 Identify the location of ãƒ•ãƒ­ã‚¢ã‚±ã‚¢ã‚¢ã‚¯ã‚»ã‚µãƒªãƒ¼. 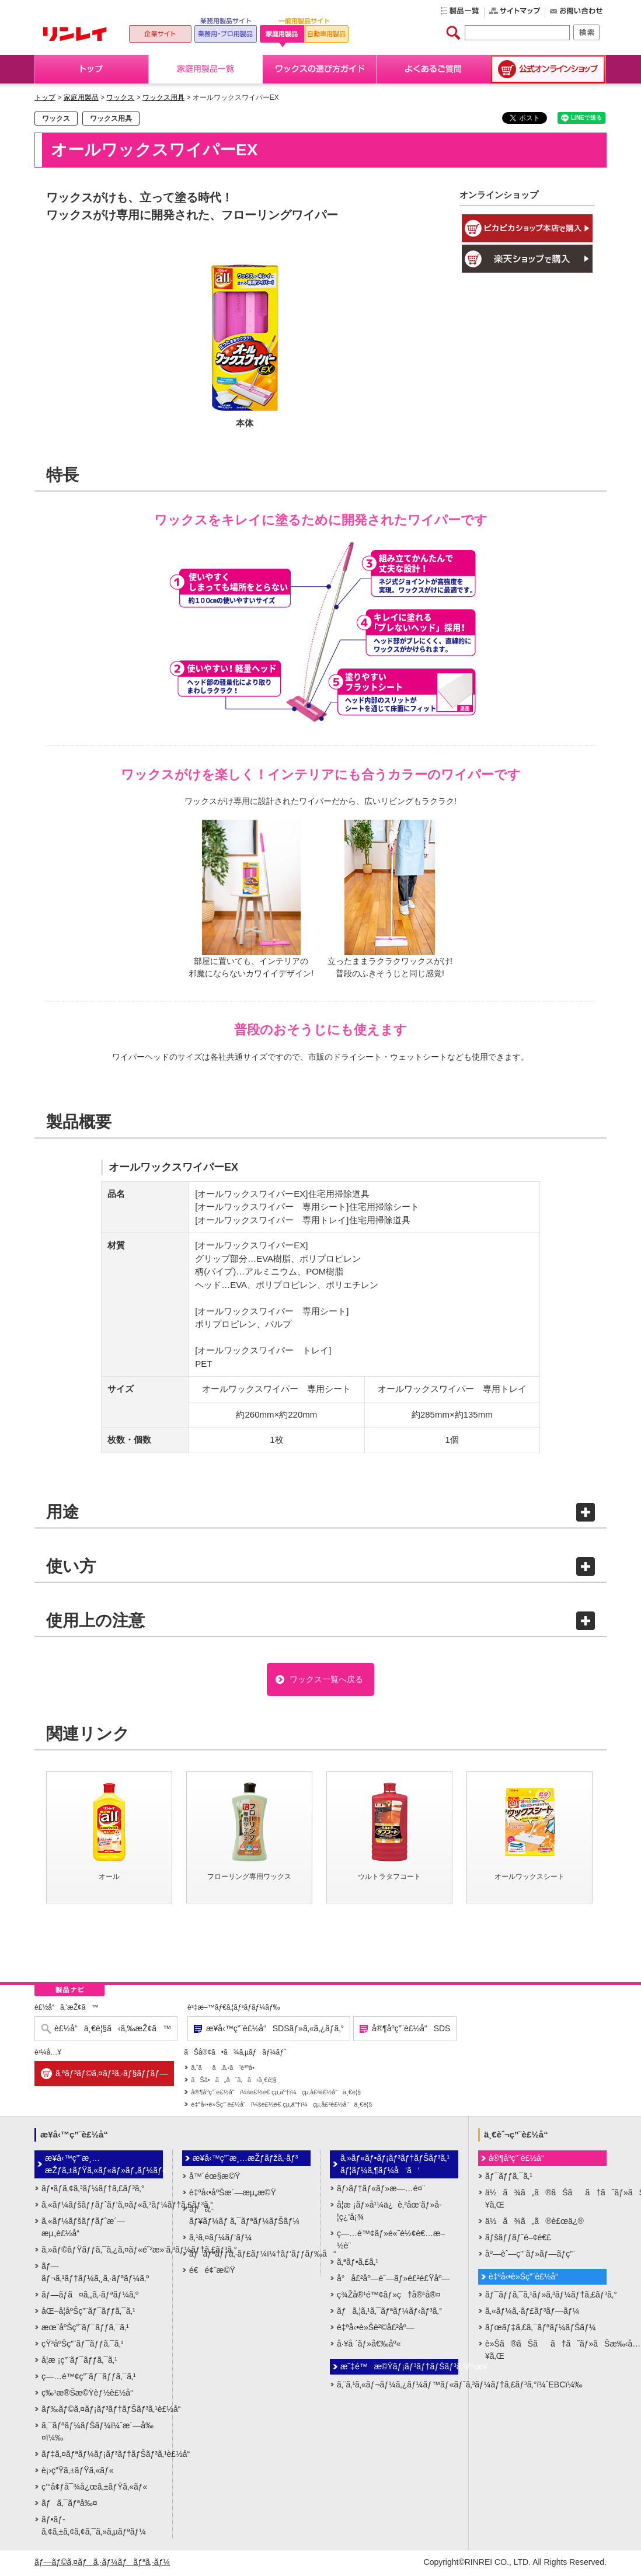
(93, 2527).